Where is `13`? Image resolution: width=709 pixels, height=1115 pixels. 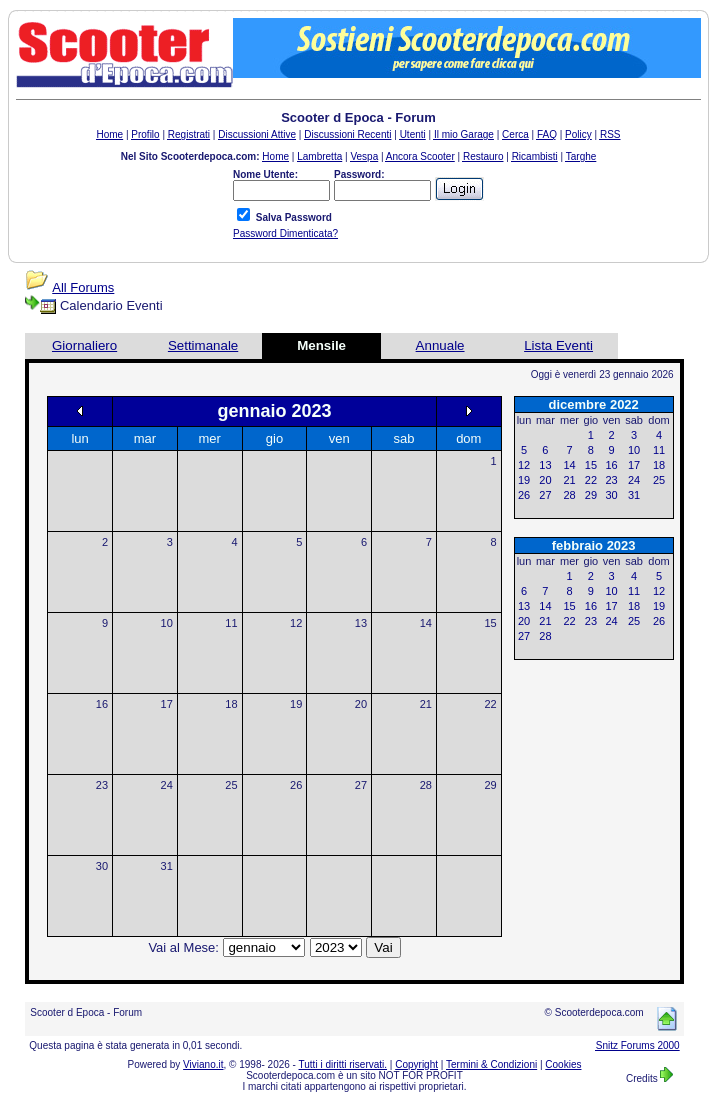 13 is located at coordinates (361, 623).